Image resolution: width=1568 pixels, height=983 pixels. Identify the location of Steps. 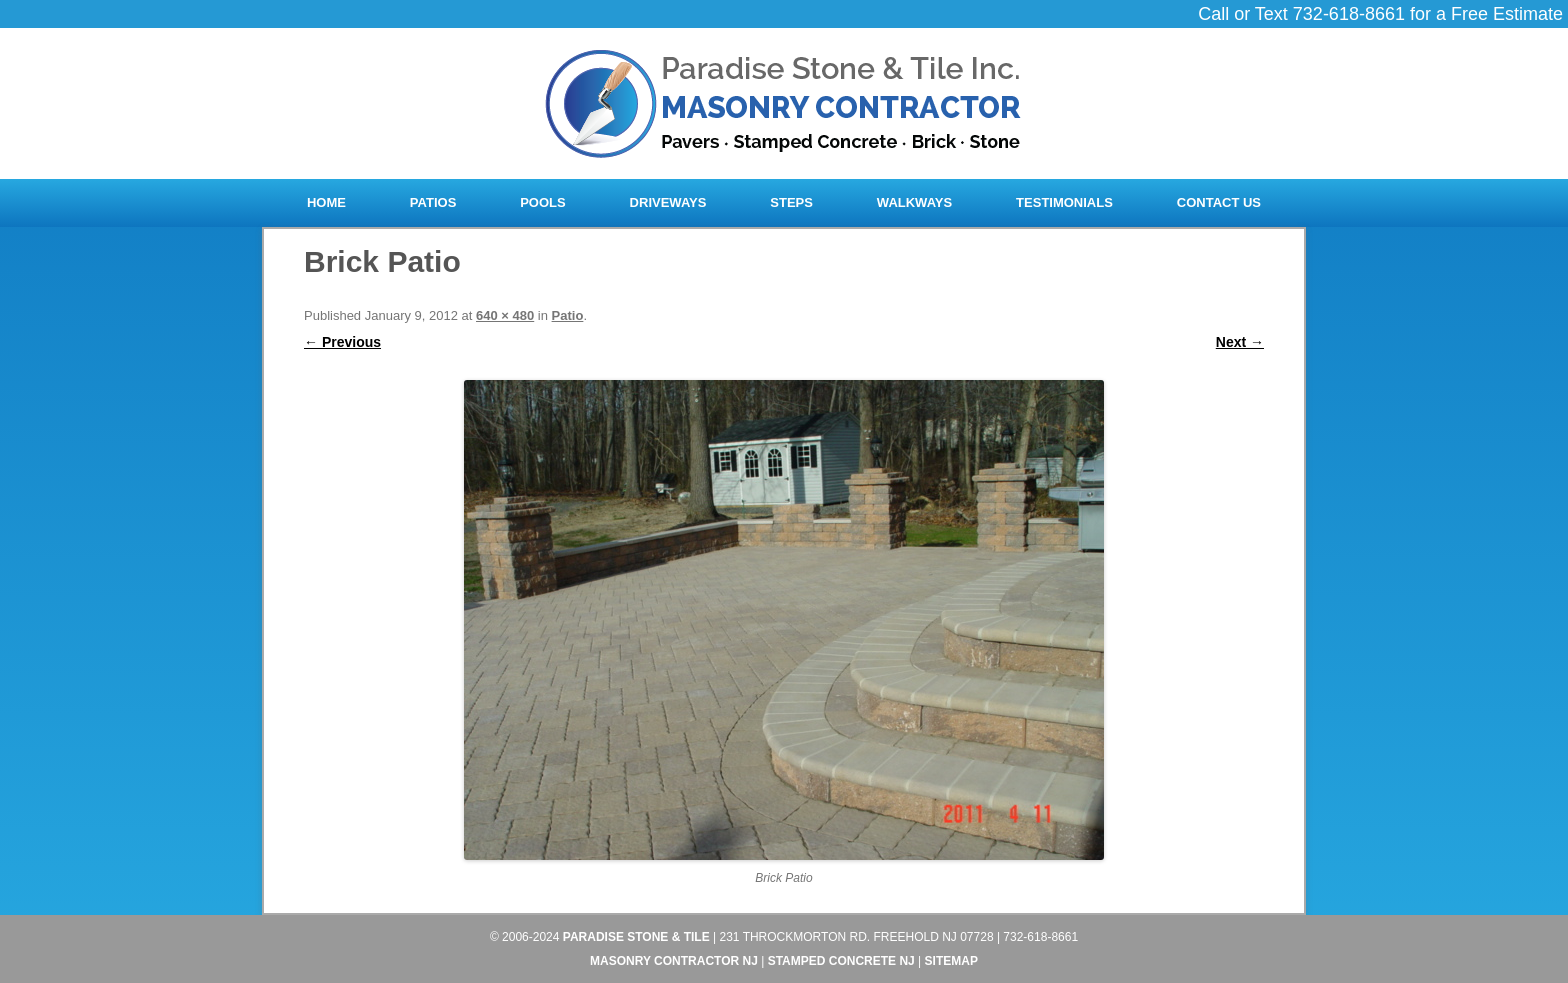
(791, 202).